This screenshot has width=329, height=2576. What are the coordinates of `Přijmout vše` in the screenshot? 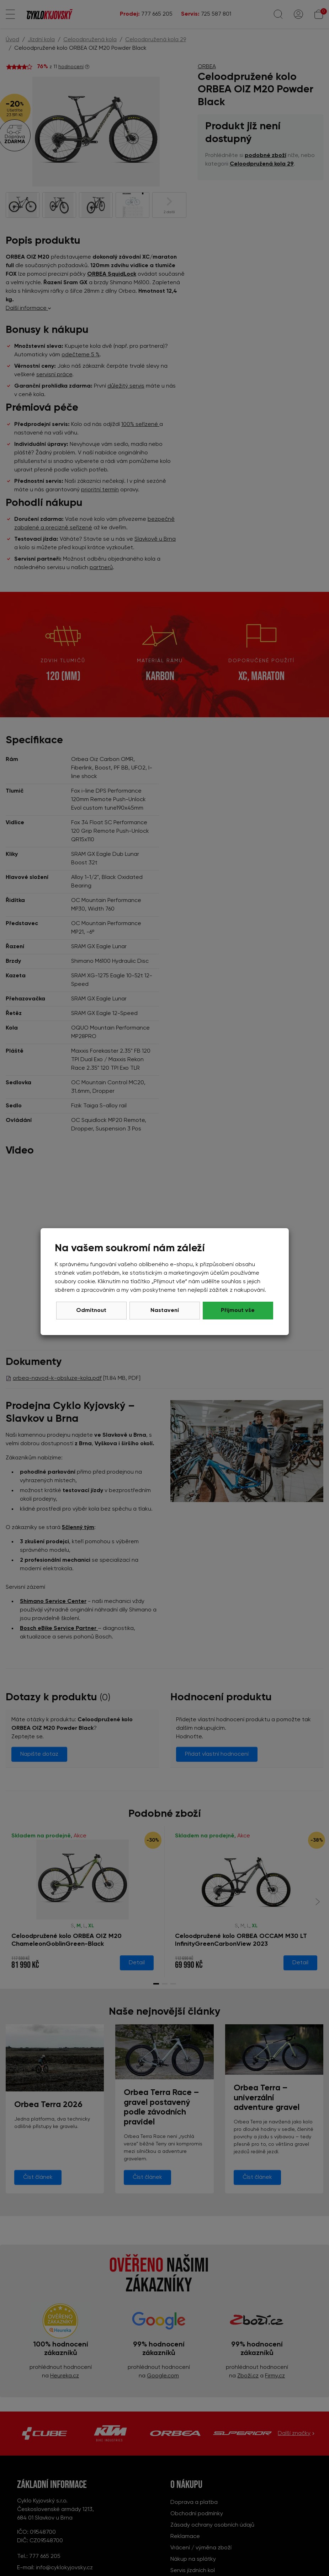 It's located at (238, 1310).